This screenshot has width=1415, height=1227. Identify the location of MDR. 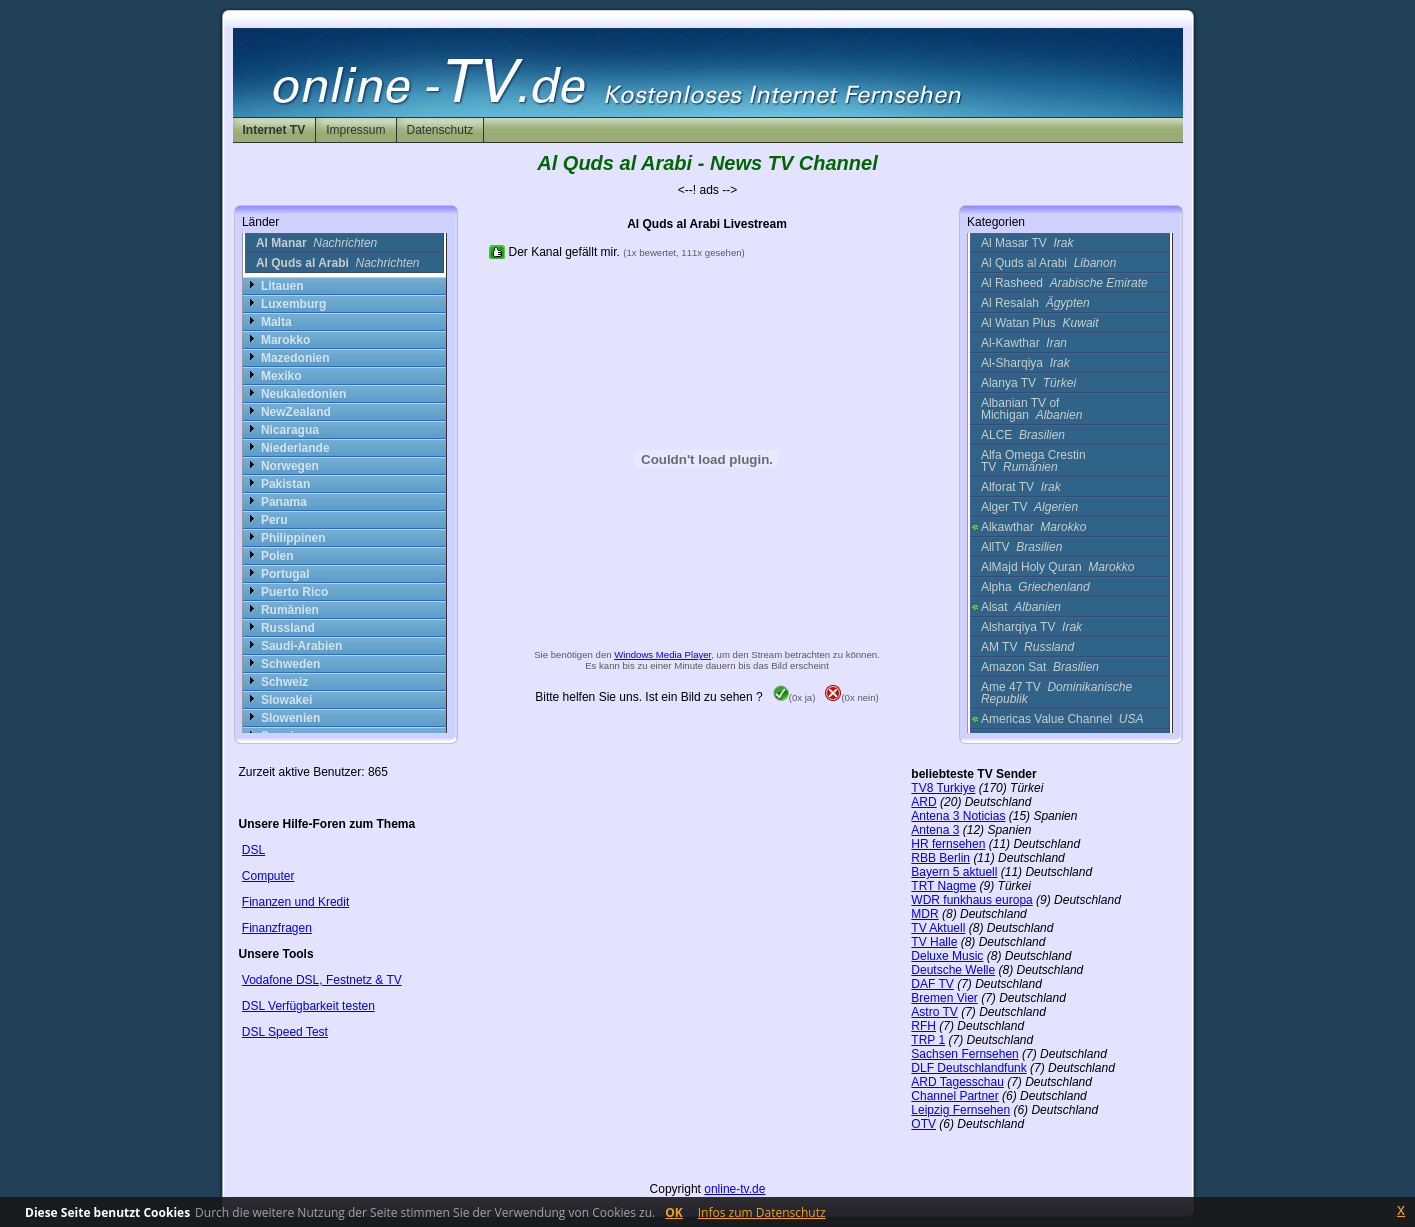
(924, 914).